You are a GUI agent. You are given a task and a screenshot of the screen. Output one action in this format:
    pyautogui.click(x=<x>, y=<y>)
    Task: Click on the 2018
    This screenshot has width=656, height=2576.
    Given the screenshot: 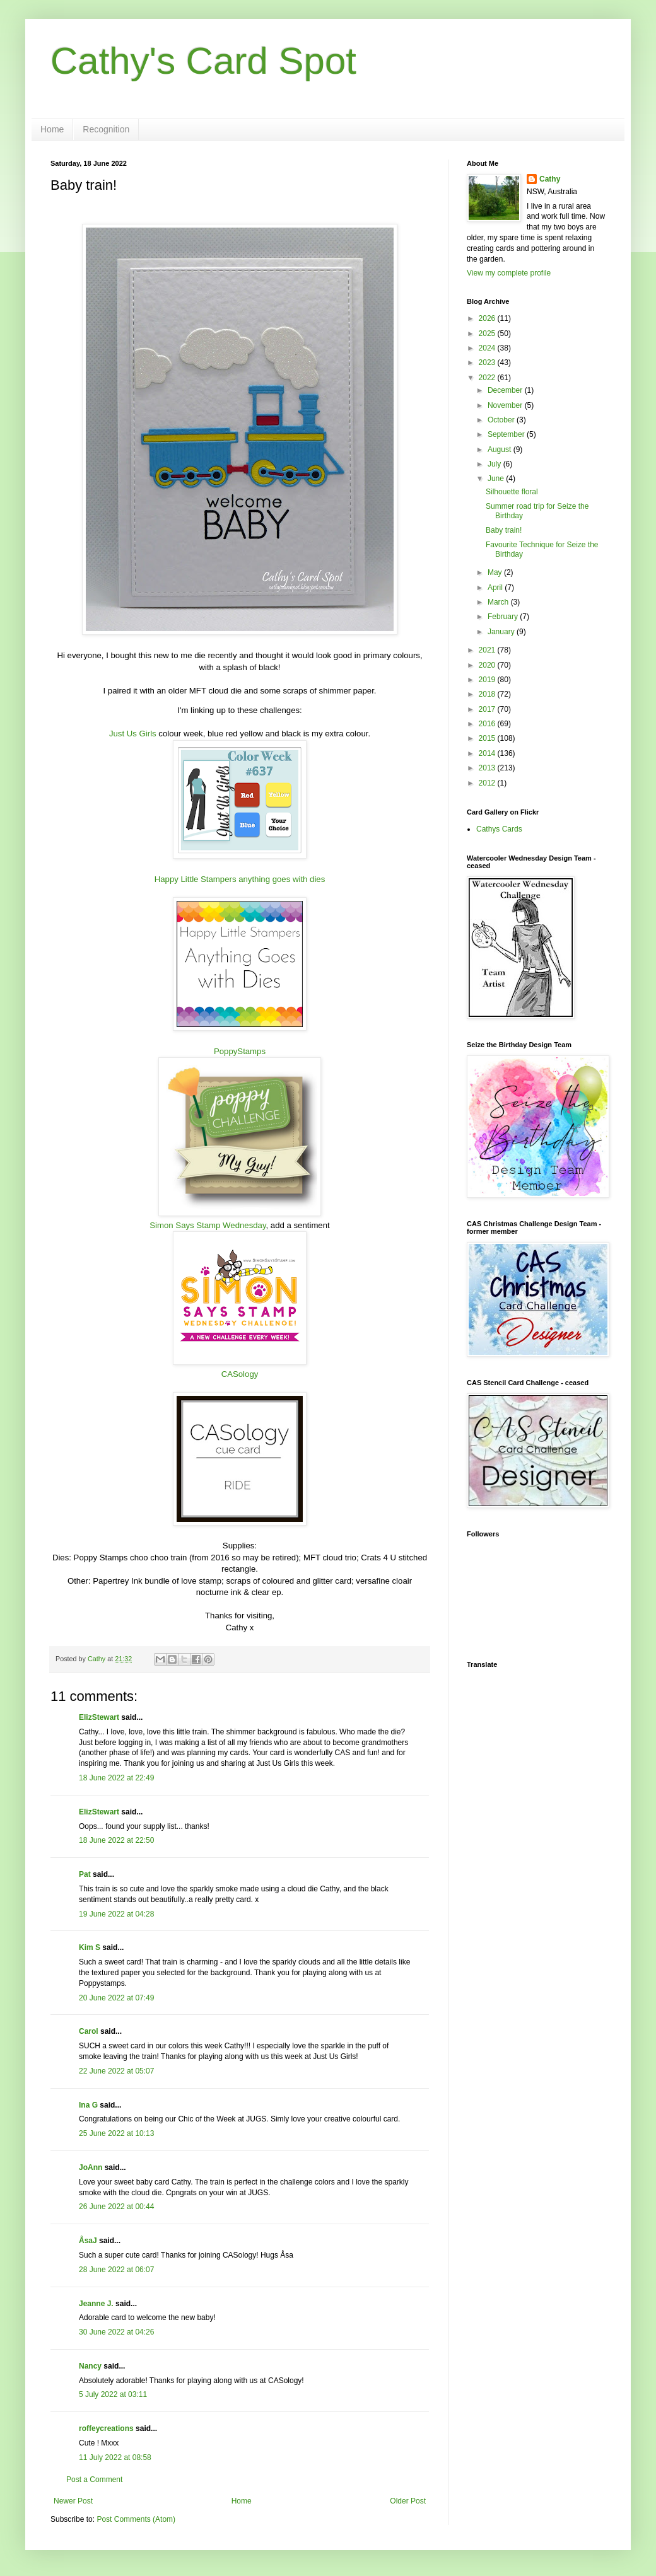 What is the action you would take?
    pyautogui.click(x=488, y=694)
    